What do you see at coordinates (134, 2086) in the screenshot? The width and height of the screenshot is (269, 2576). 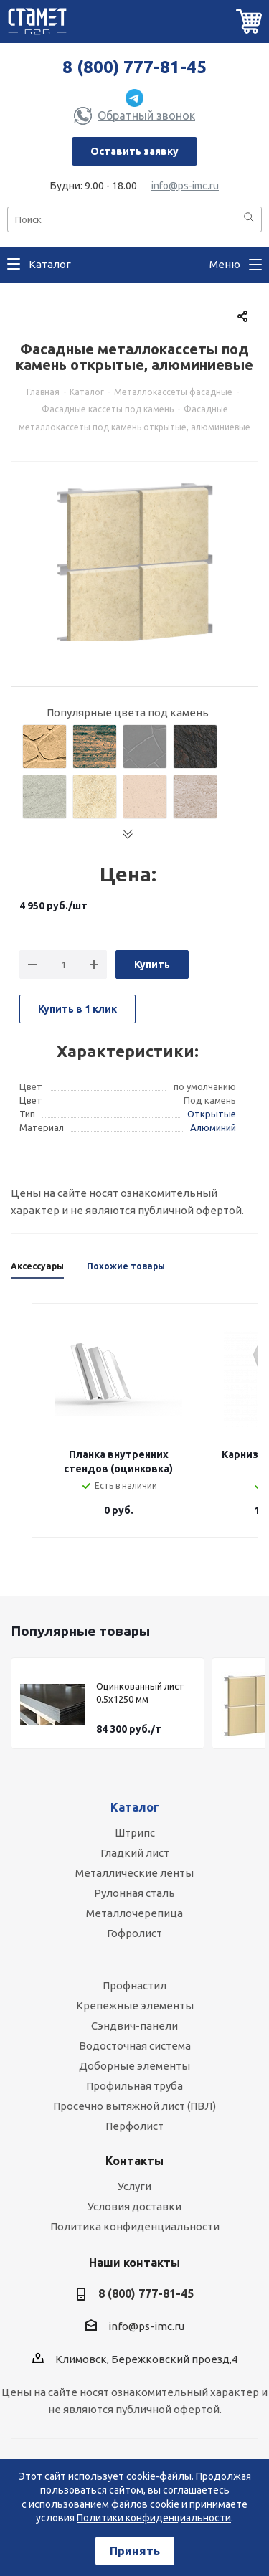 I see `Профильная труба` at bounding box center [134, 2086].